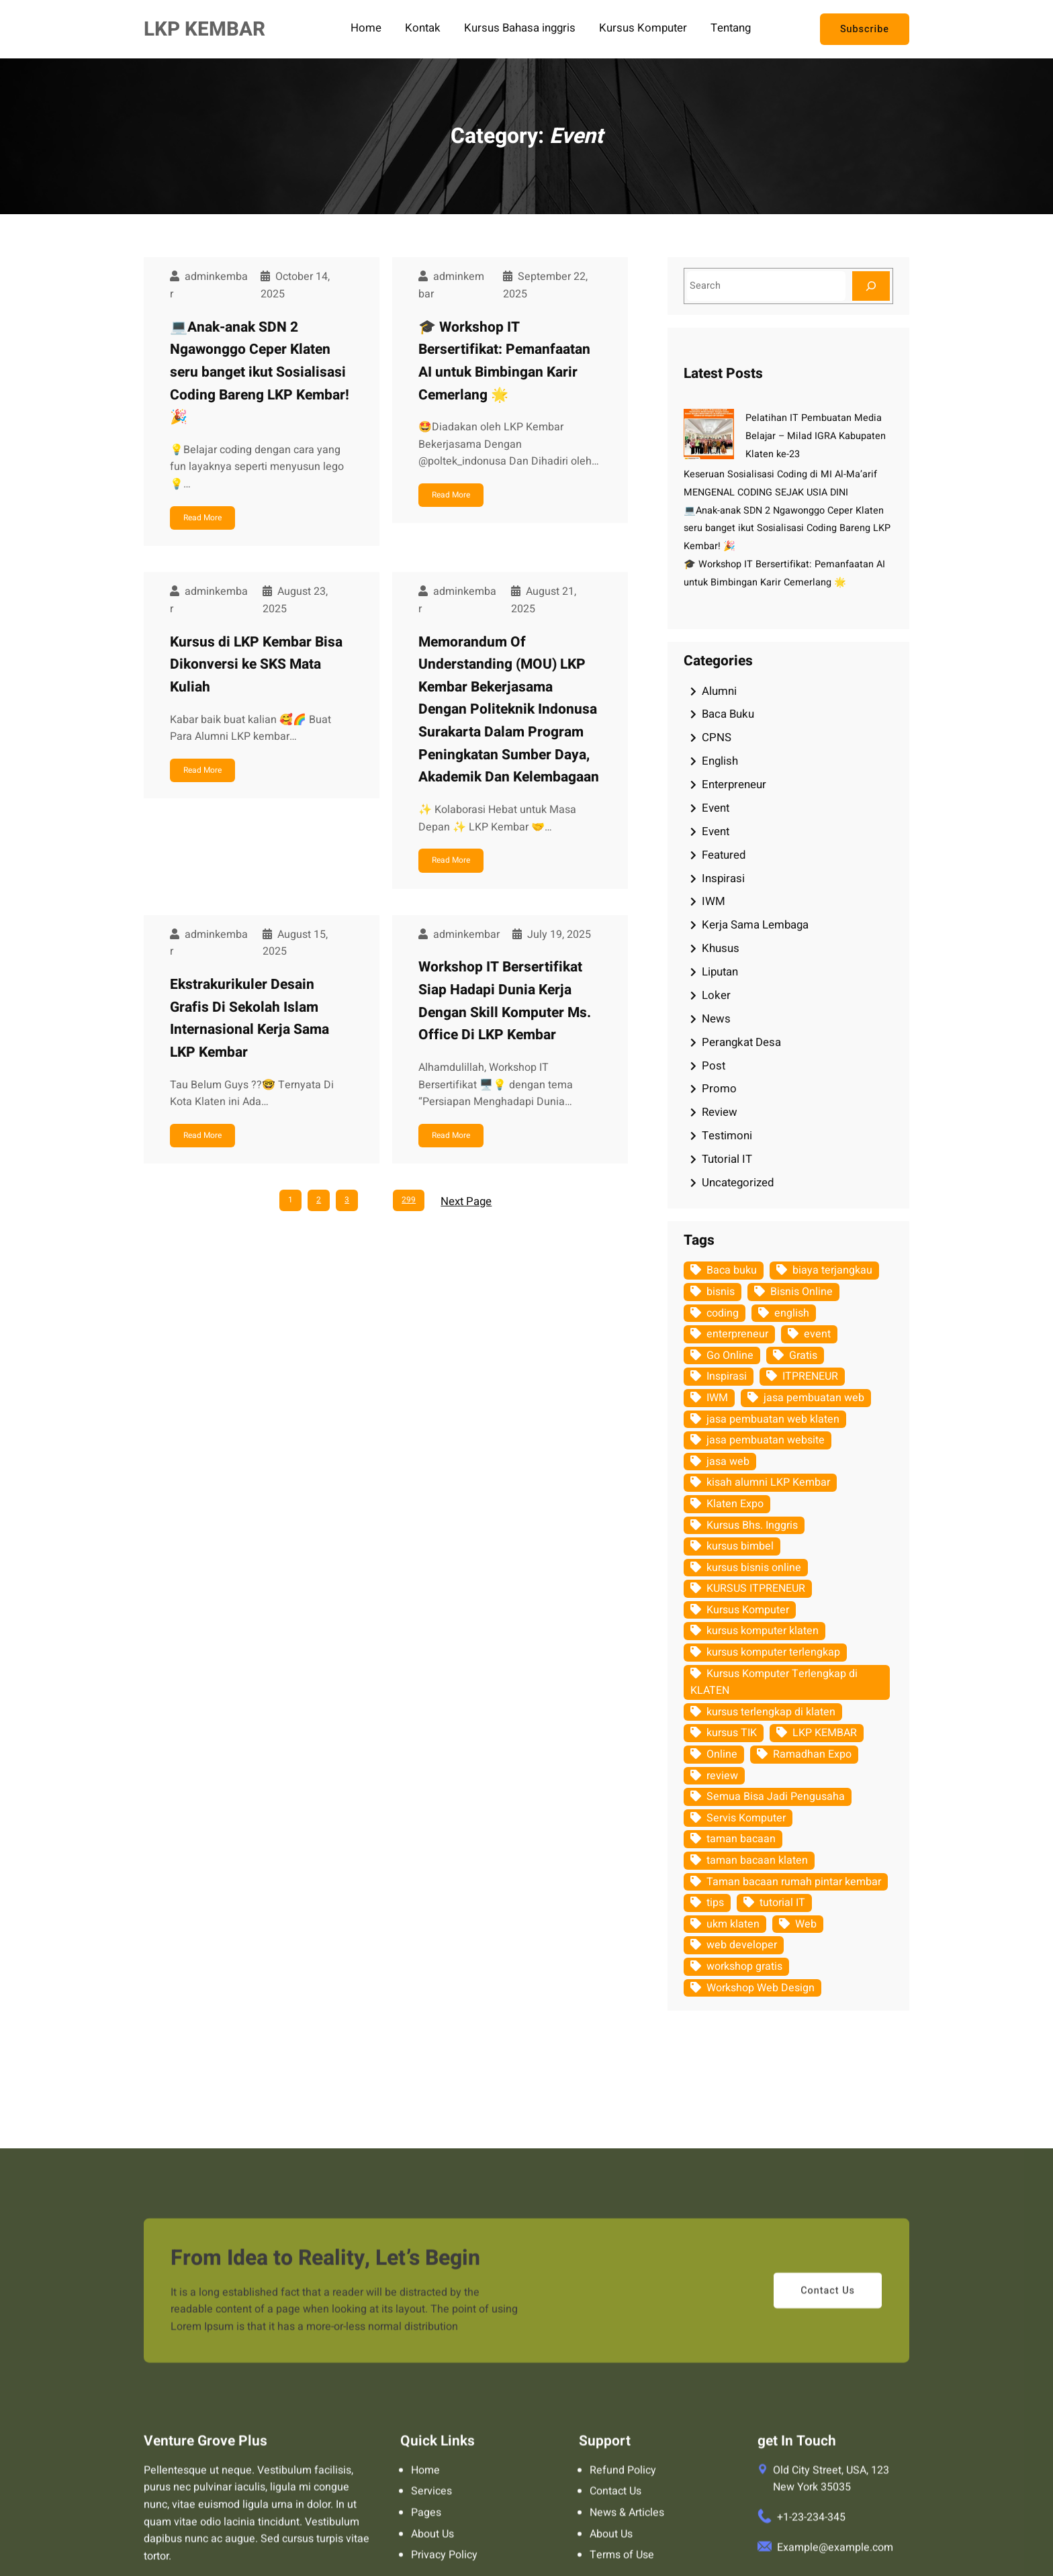 The width and height of the screenshot is (1053, 2576). Describe the element at coordinates (719, 1112) in the screenshot. I see `Review` at that location.